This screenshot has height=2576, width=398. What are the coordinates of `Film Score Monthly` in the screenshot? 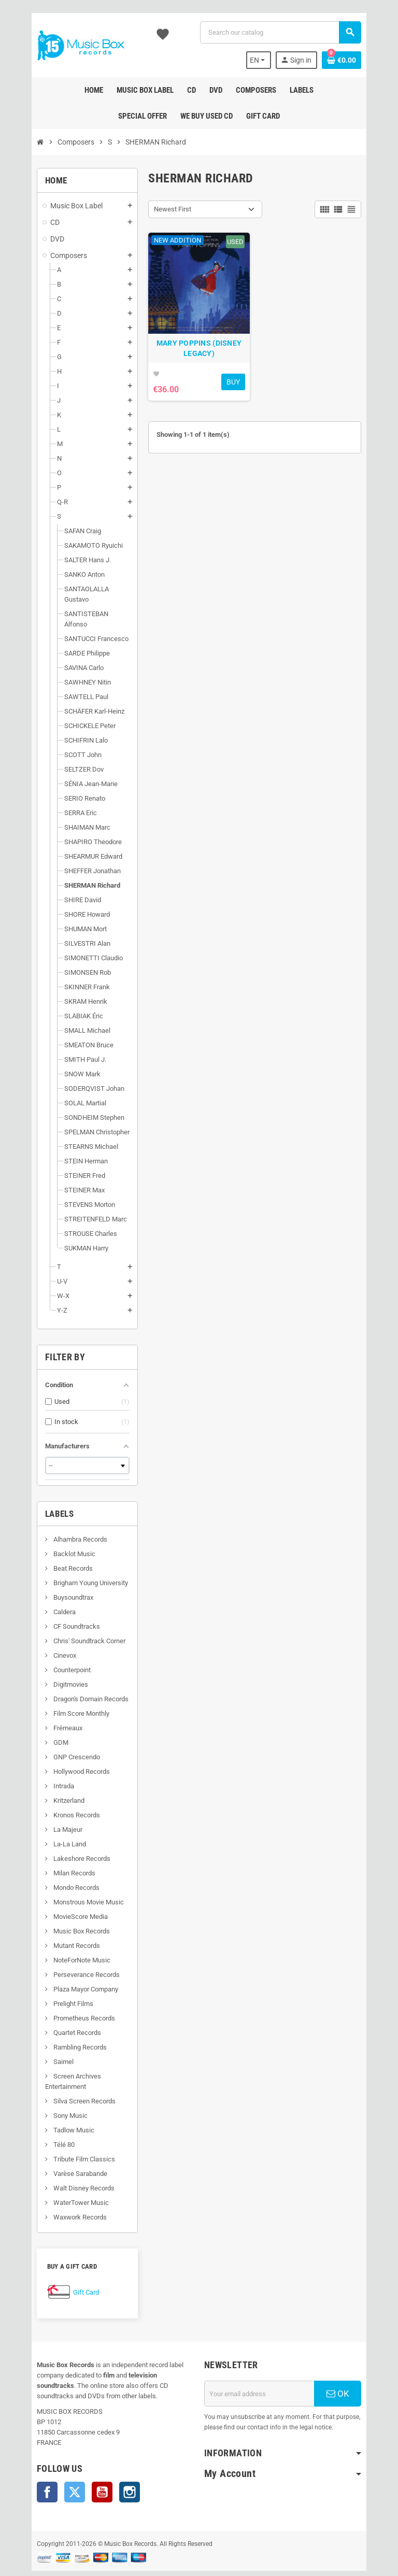 It's located at (61, 1693).